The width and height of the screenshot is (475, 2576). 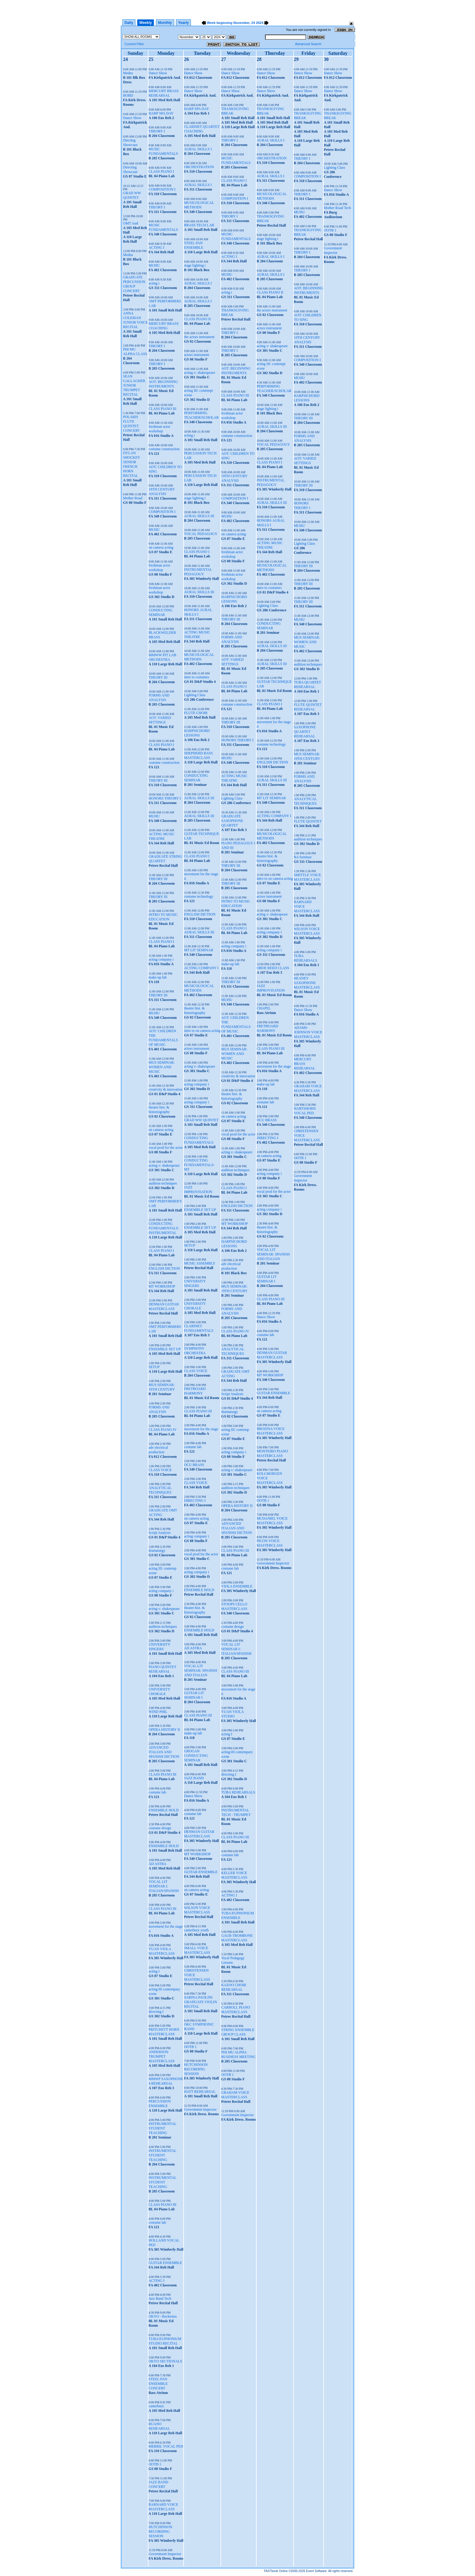 What do you see at coordinates (161, 959) in the screenshot?
I see `acting company i` at bounding box center [161, 959].